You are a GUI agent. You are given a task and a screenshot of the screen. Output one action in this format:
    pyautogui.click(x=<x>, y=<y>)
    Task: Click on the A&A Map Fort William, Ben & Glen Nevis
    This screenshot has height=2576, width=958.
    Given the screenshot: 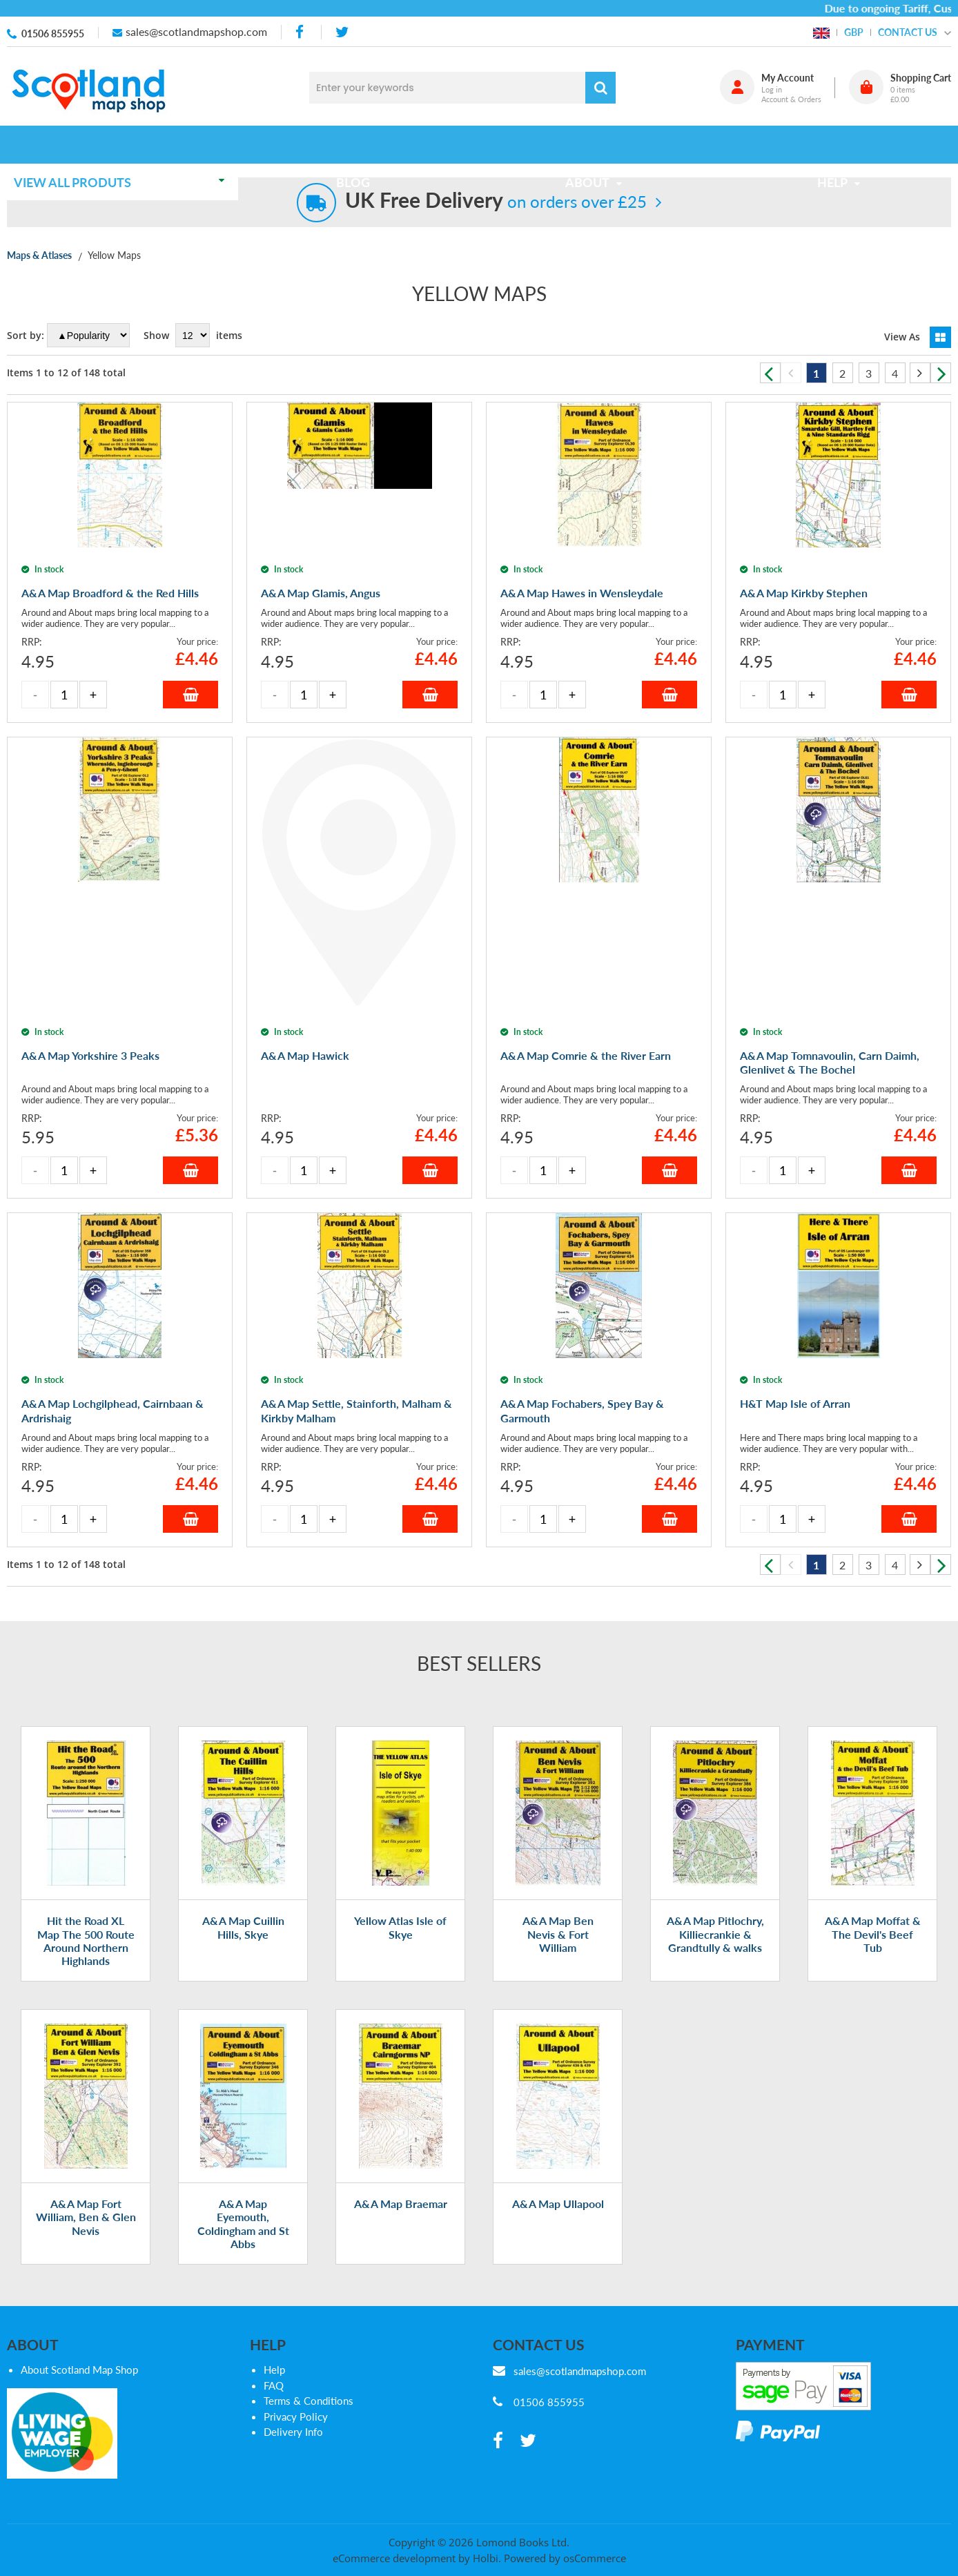 What is the action you would take?
    pyautogui.click(x=86, y=2330)
    